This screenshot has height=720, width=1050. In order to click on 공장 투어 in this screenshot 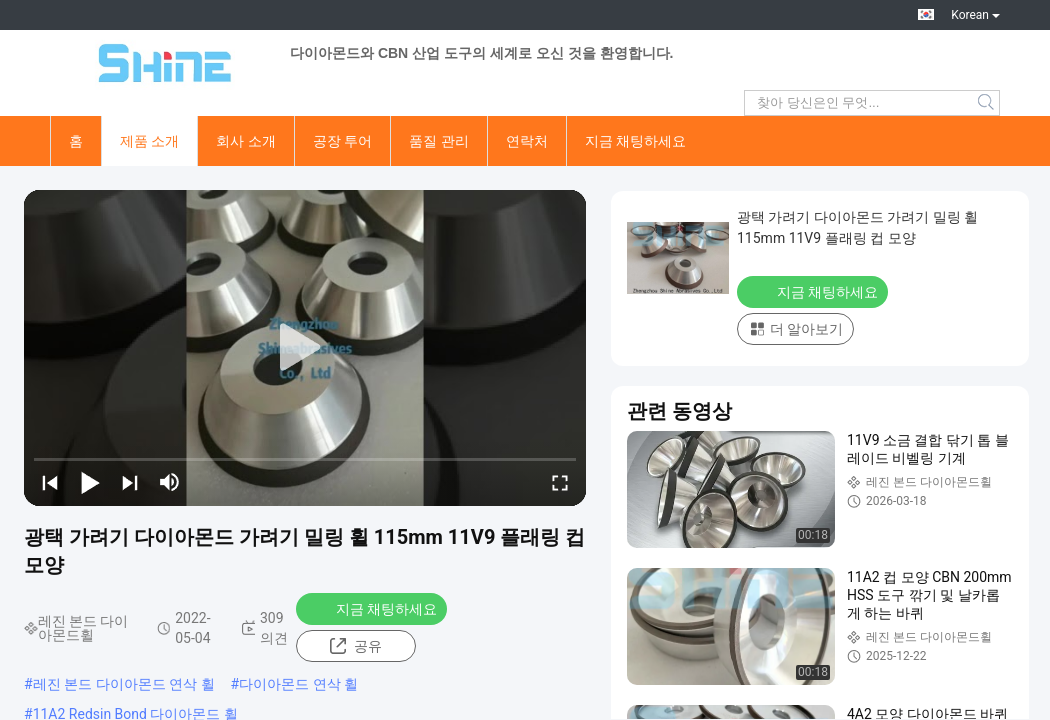, I will do `click(342, 141)`.